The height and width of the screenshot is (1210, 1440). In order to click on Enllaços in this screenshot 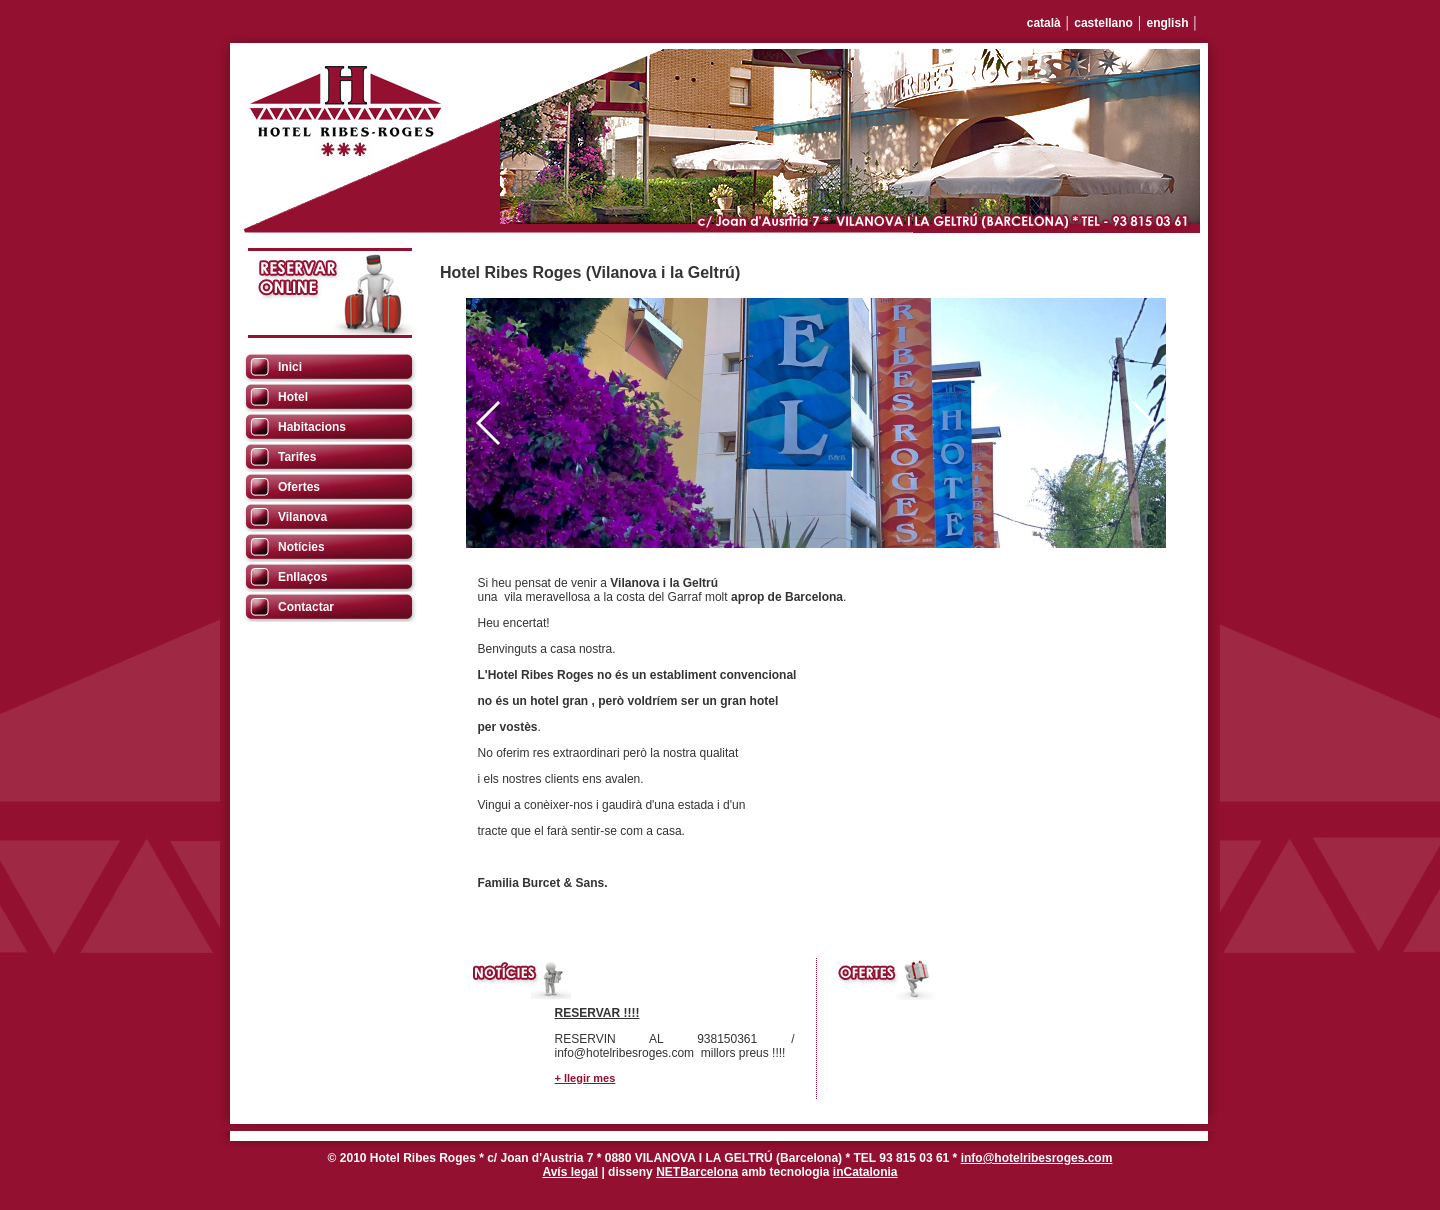, I will do `click(302, 577)`.